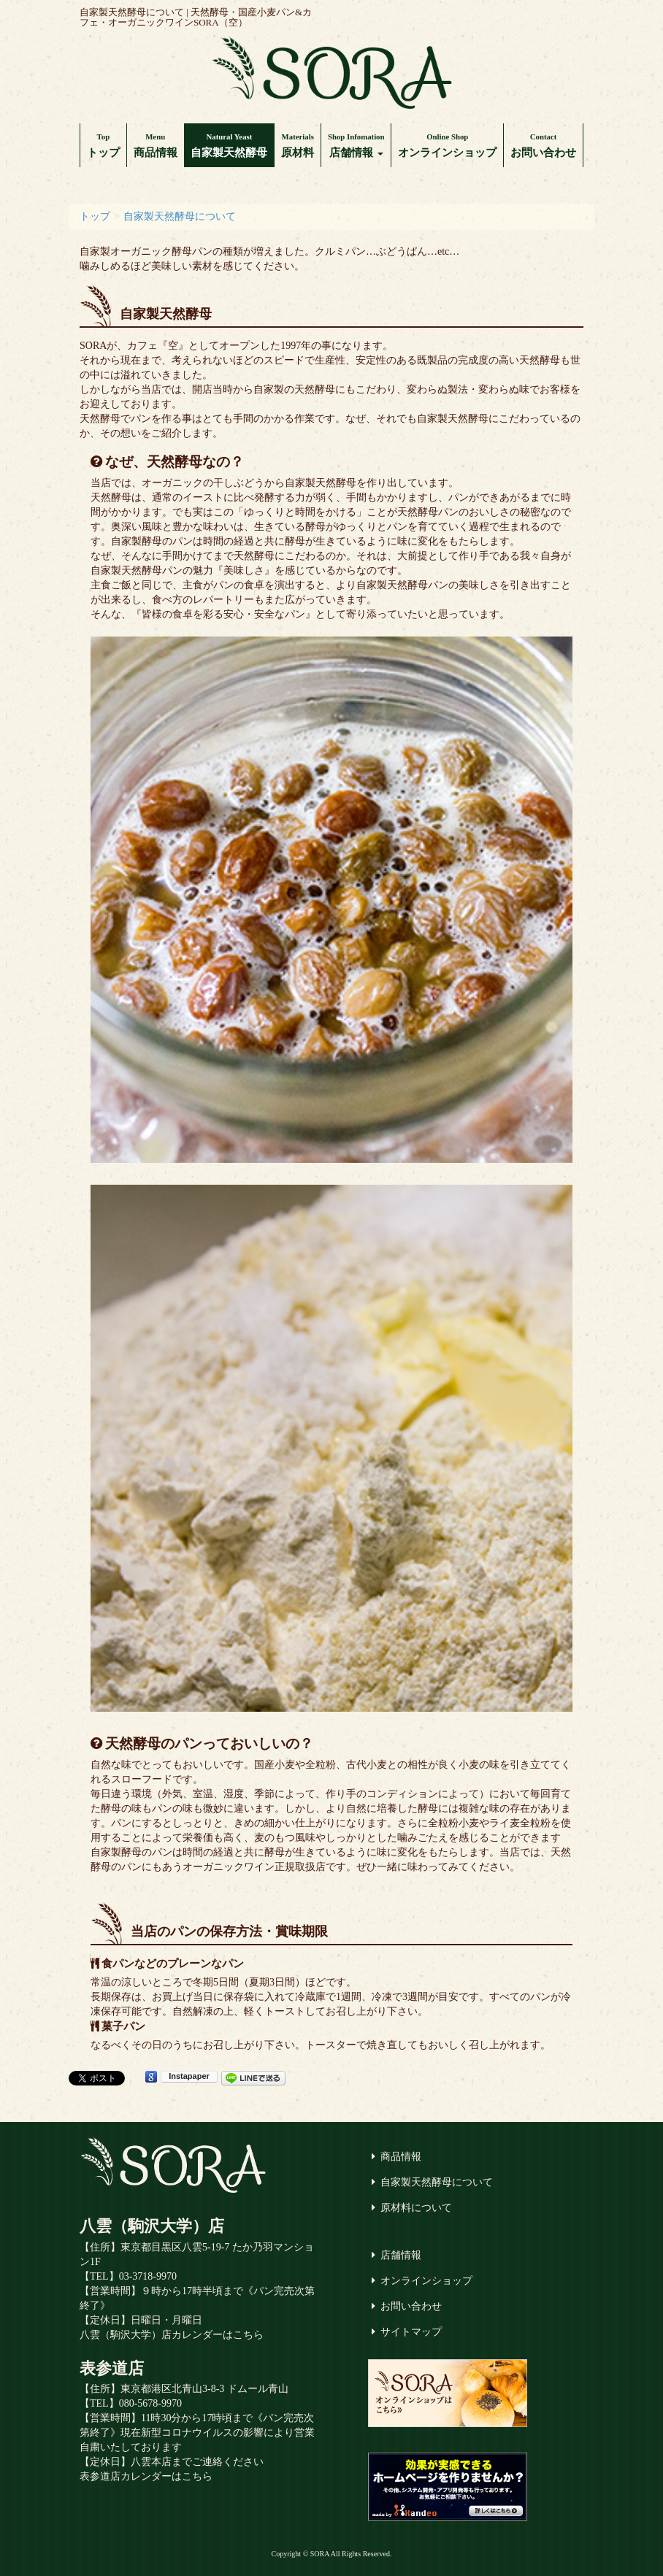 This screenshot has height=2576, width=663. What do you see at coordinates (543, 145) in the screenshot?
I see `お問い合わせ` at bounding box center [543, 145].